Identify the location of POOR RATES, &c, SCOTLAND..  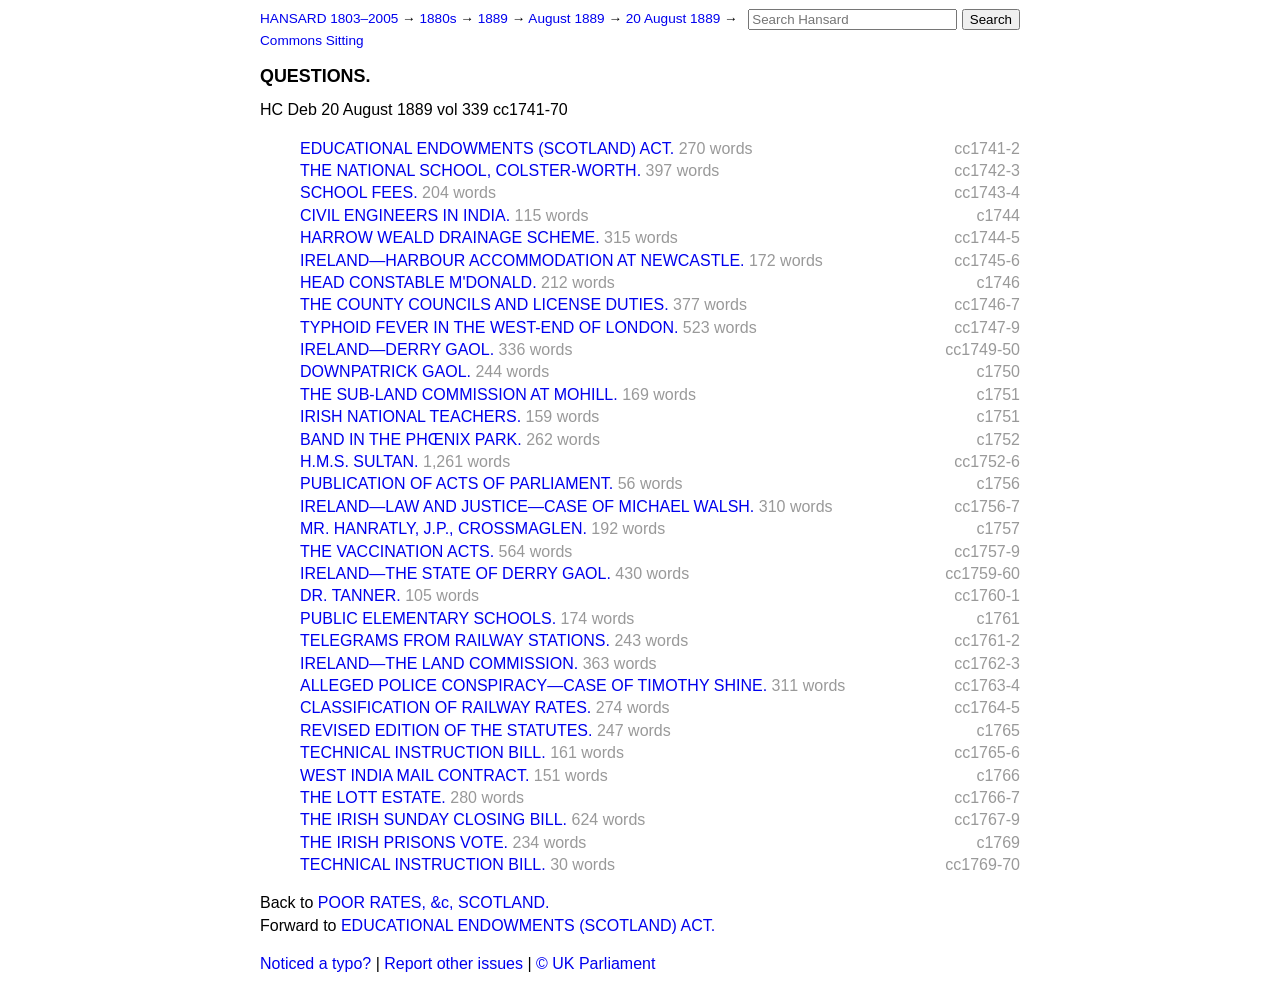
(434, 902).